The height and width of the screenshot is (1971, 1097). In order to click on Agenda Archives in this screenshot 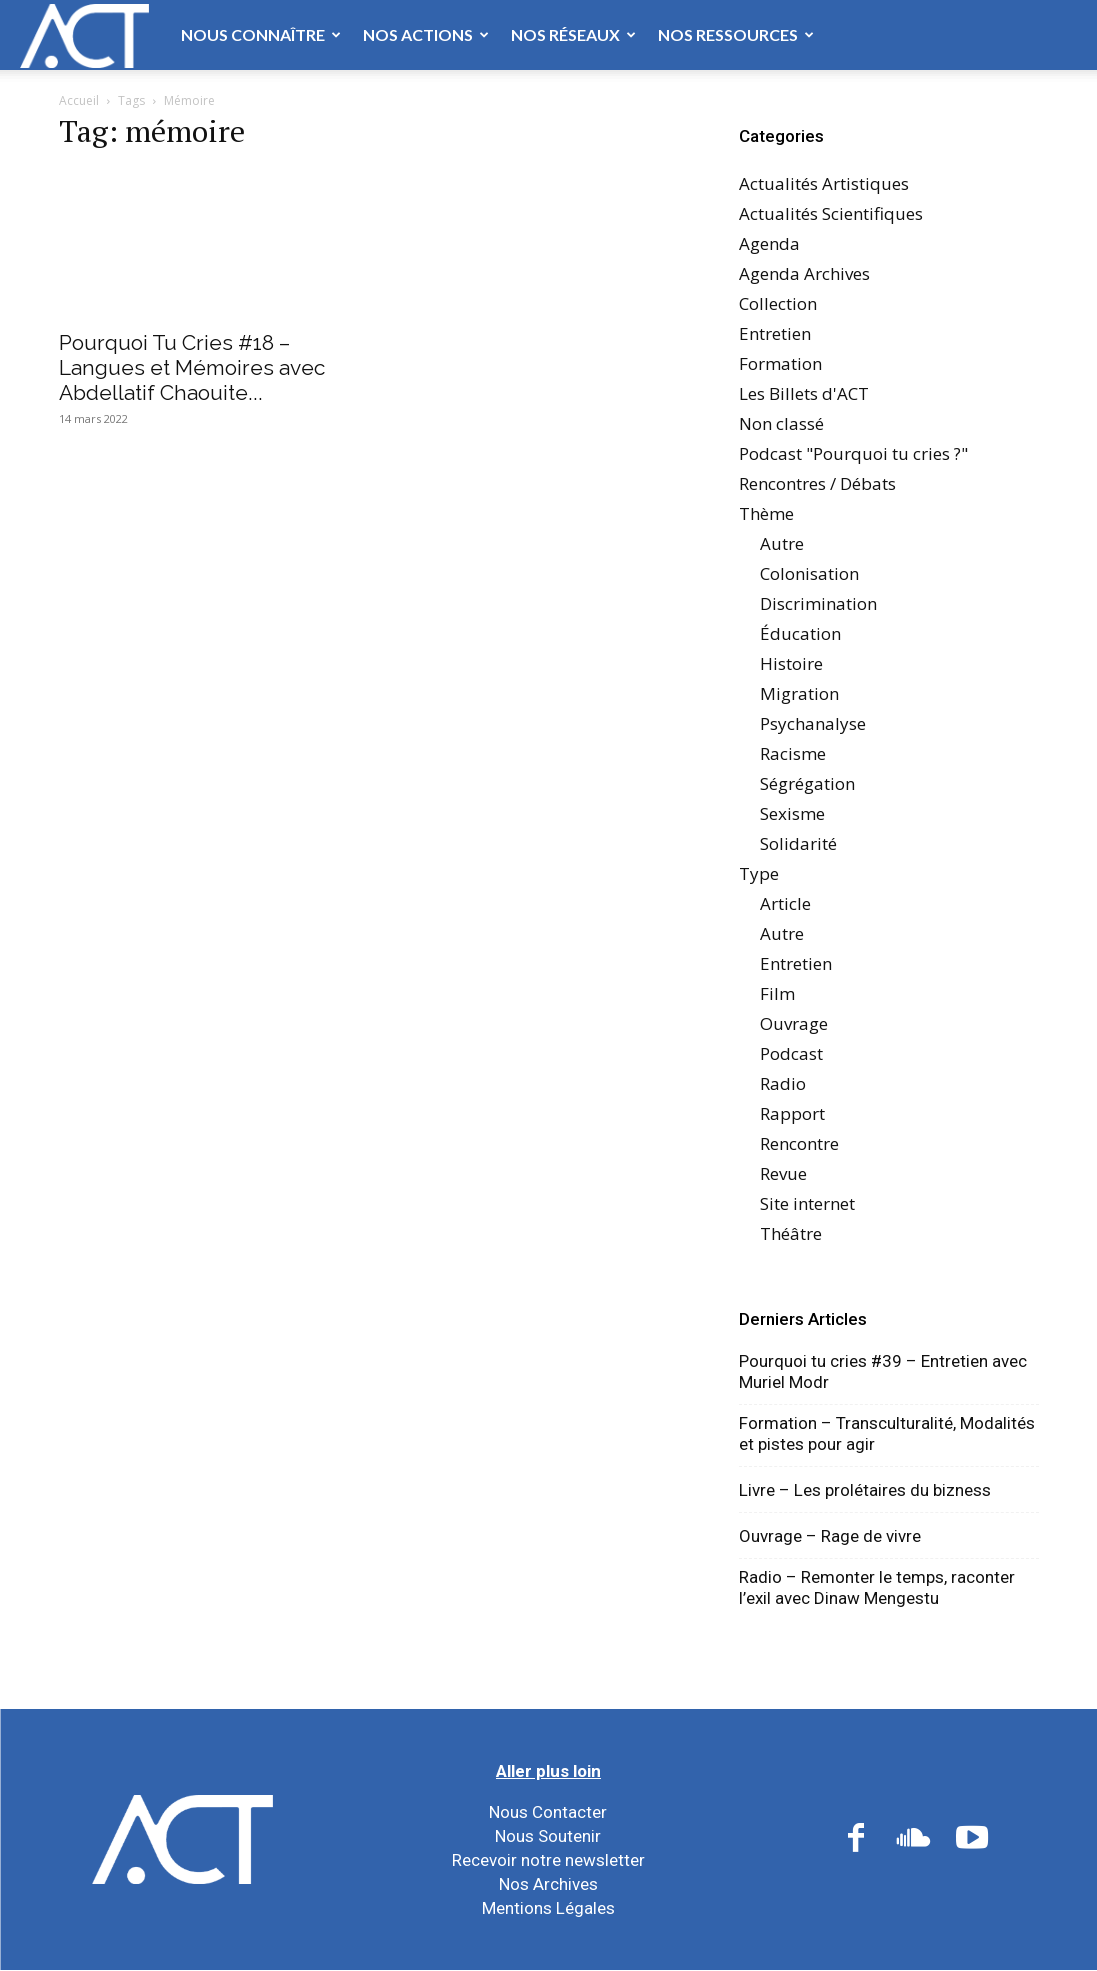, I will do `click(804, 273)`.